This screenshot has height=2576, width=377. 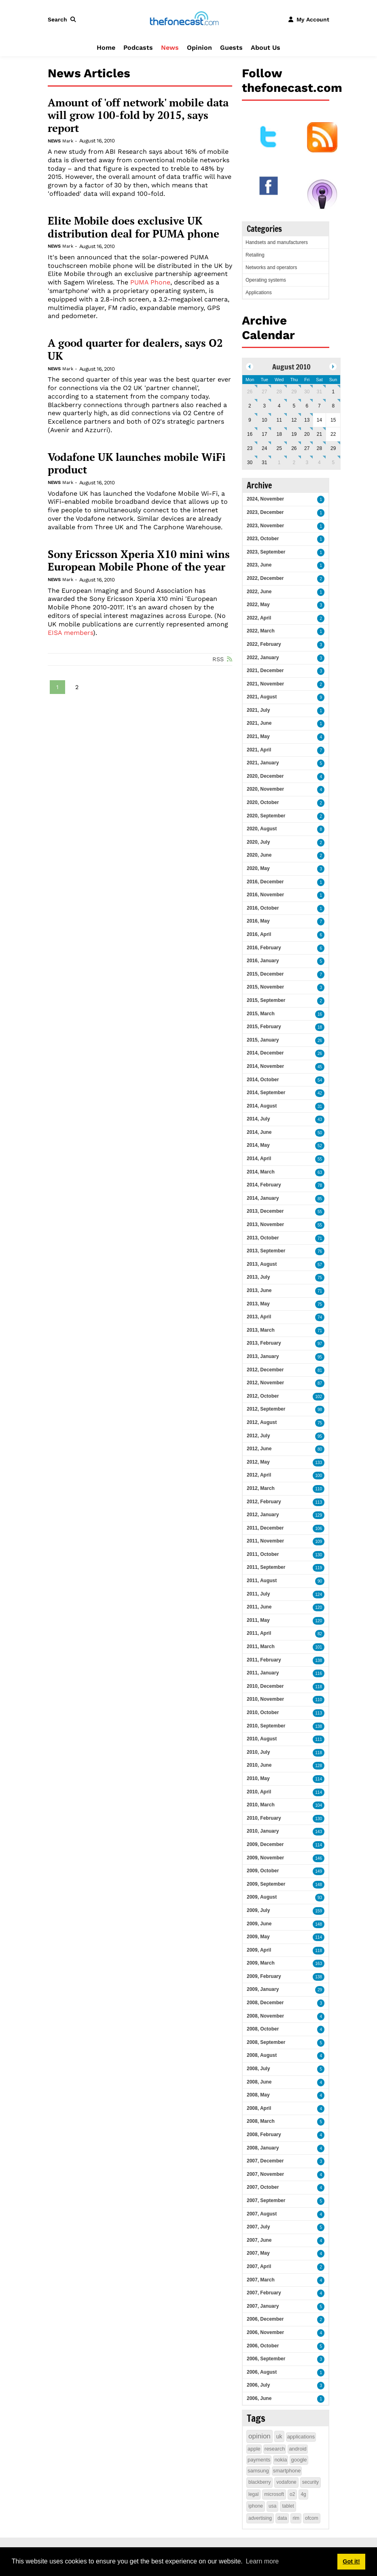 I want to click on legal, so click(x=253, y=2494).